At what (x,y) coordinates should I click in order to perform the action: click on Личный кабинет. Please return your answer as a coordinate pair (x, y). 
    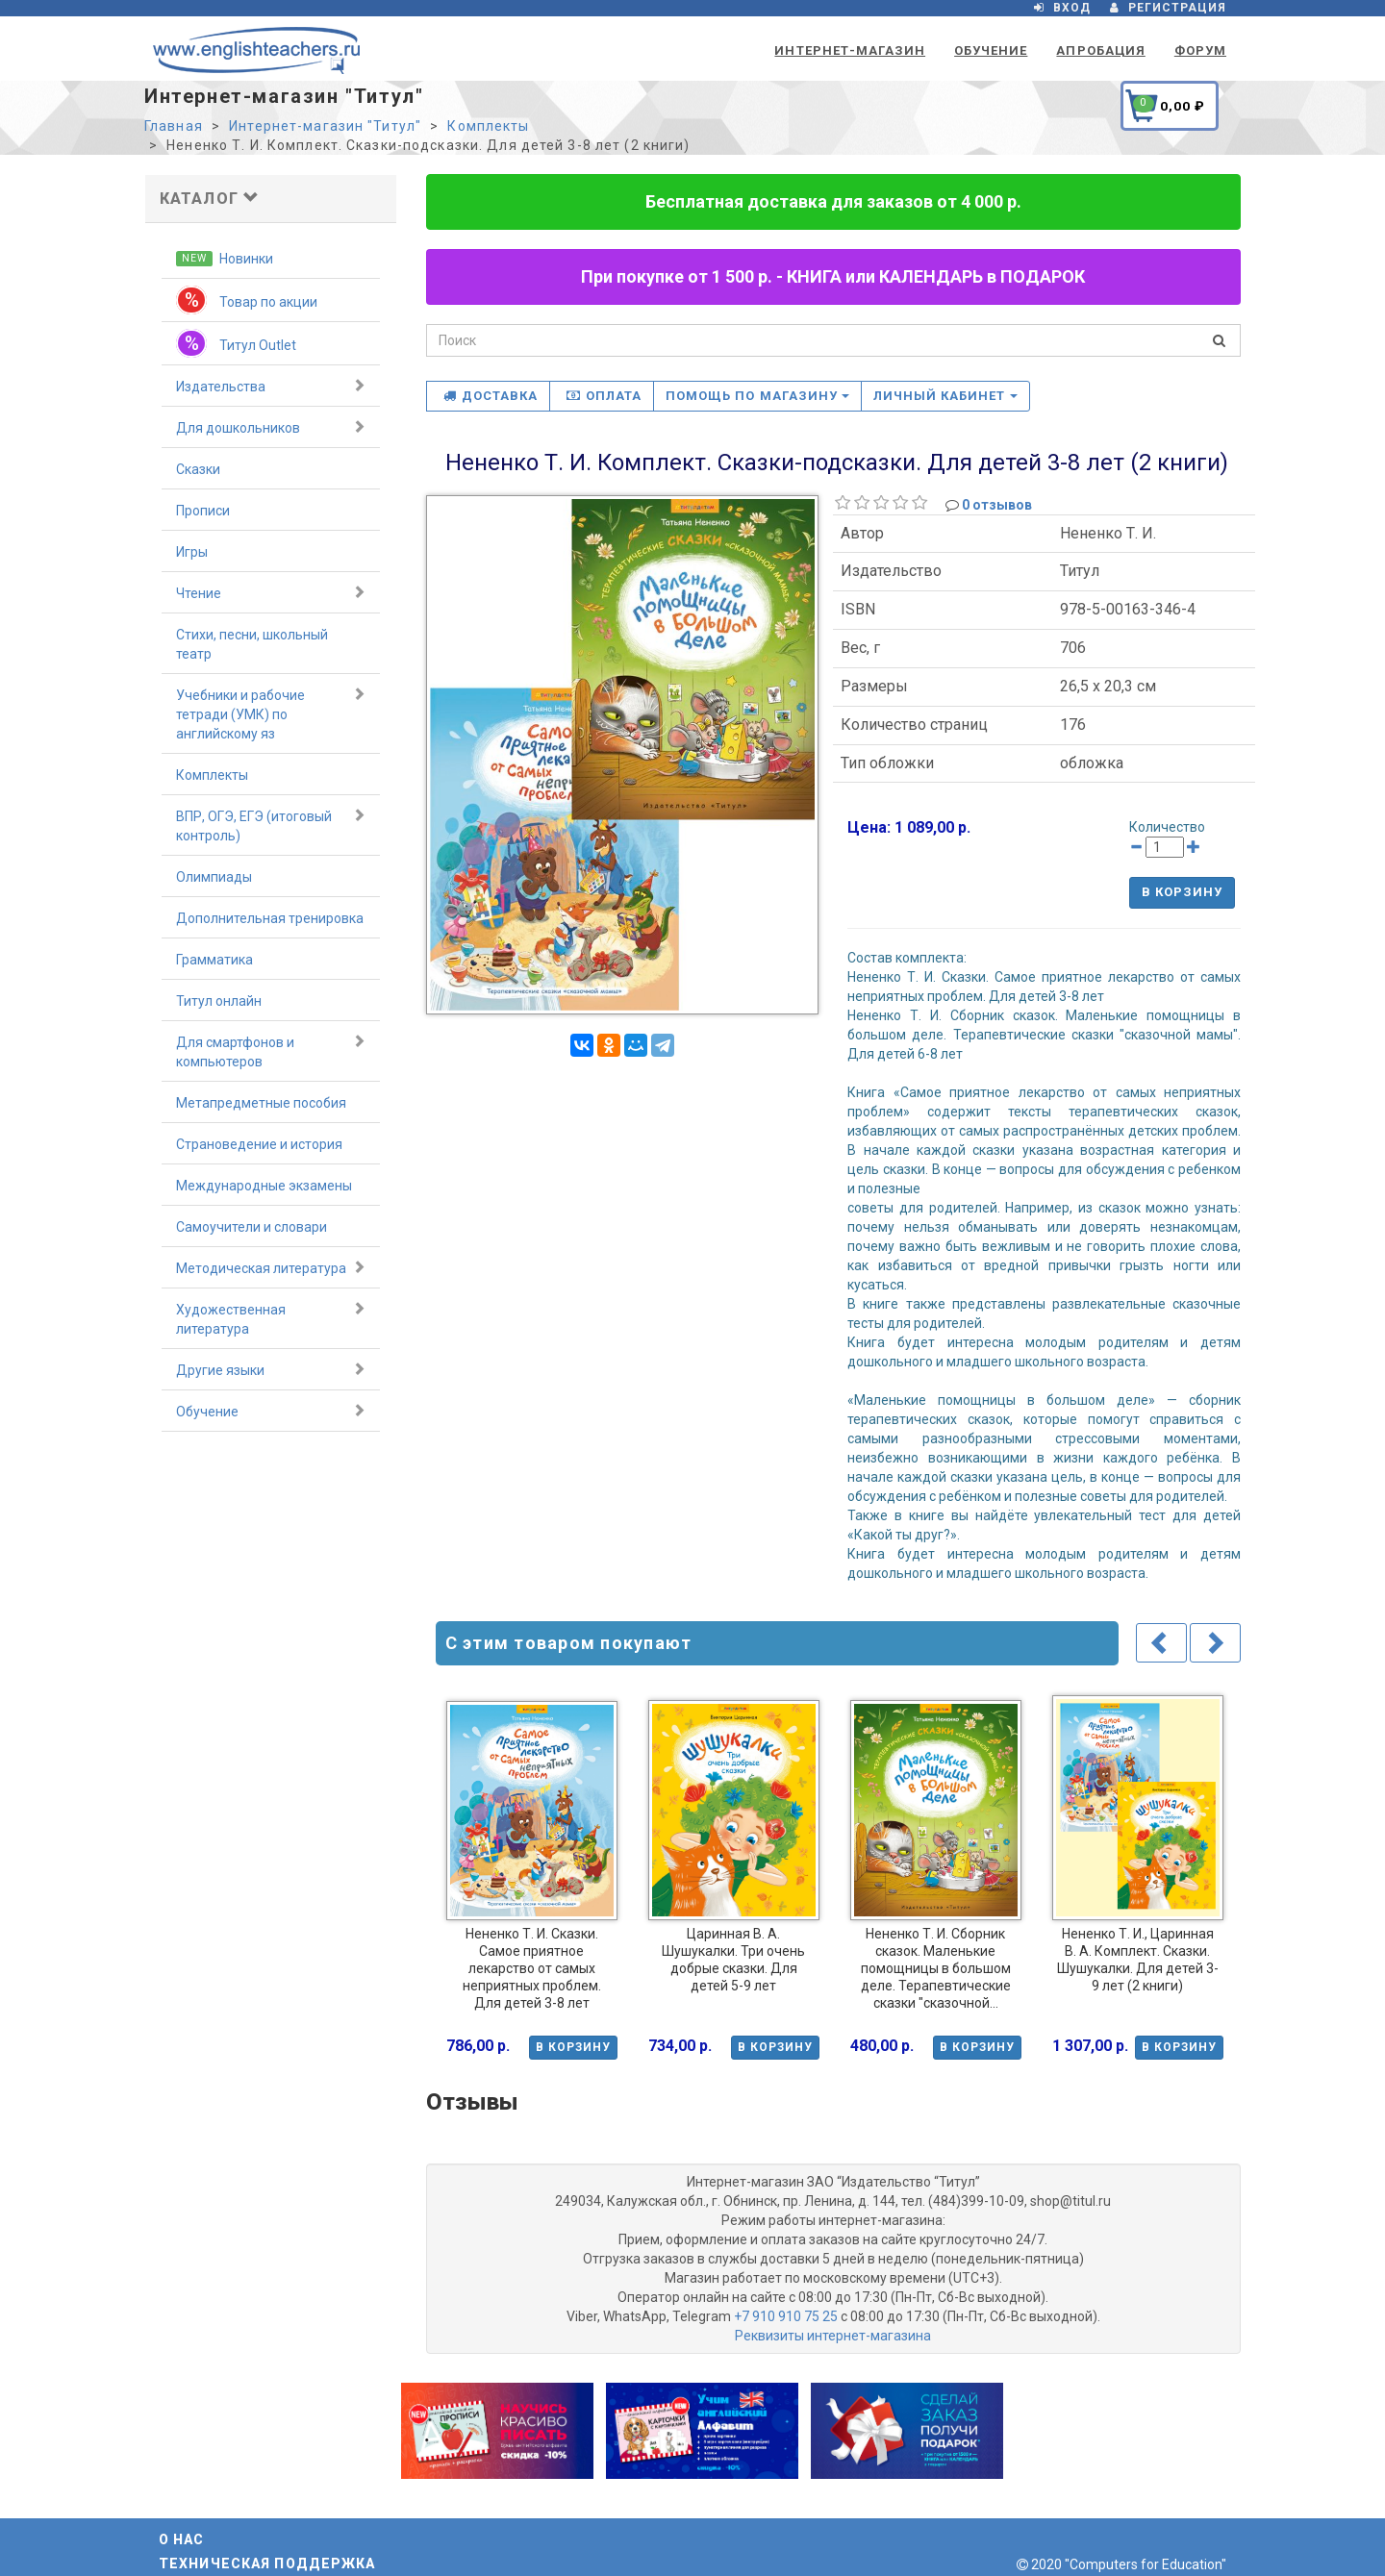
    Looking at the image, I should click on (945, 395).